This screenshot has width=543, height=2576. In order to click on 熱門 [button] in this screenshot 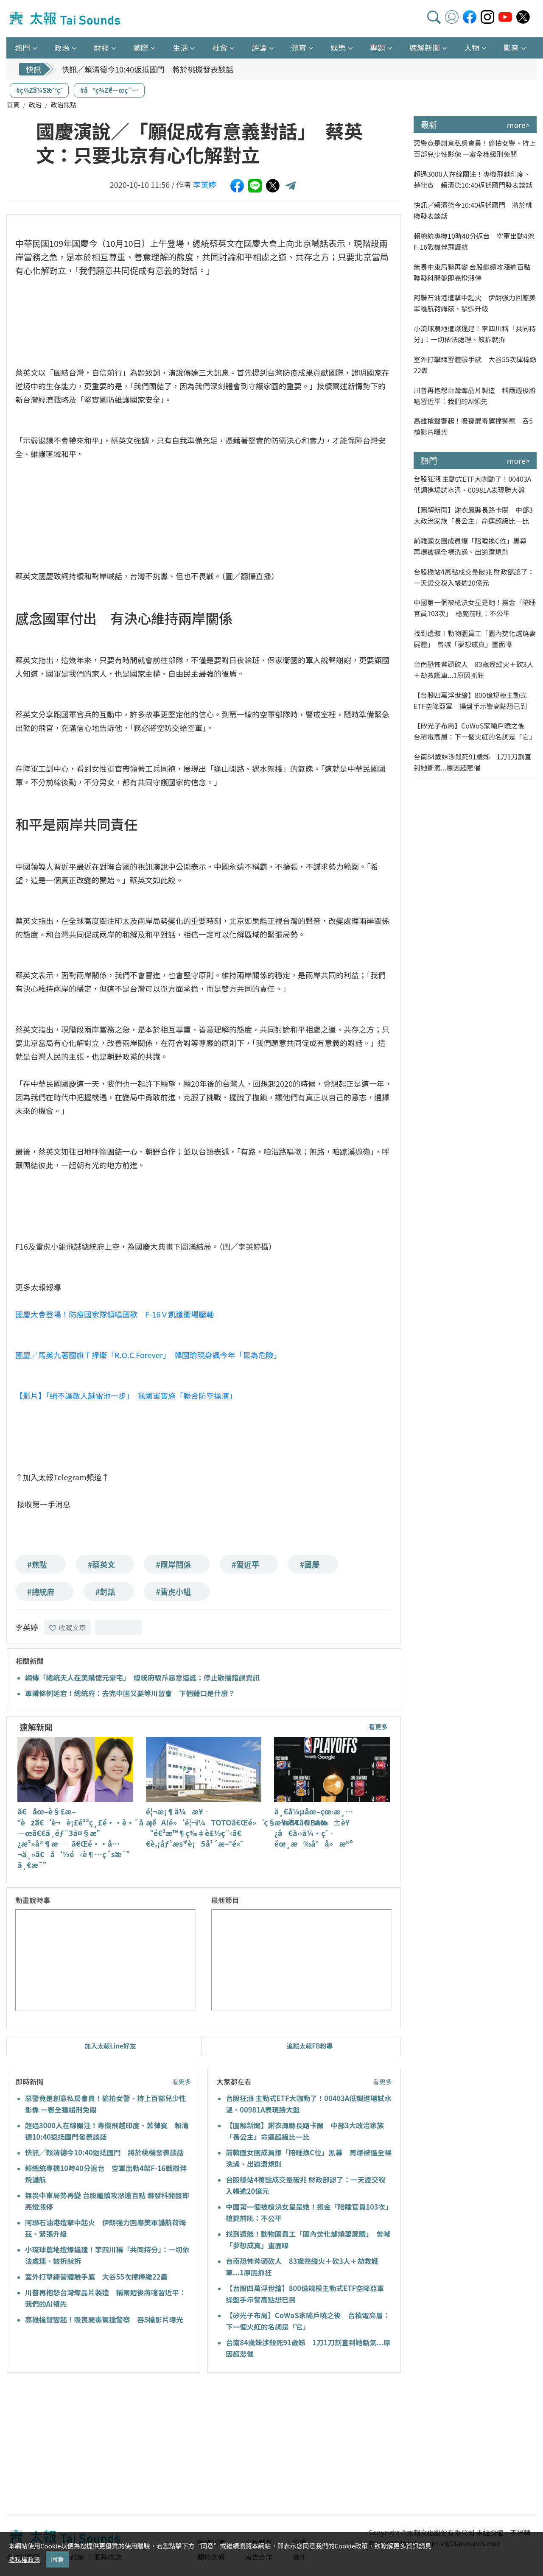, I will do `click(22, 47)`.